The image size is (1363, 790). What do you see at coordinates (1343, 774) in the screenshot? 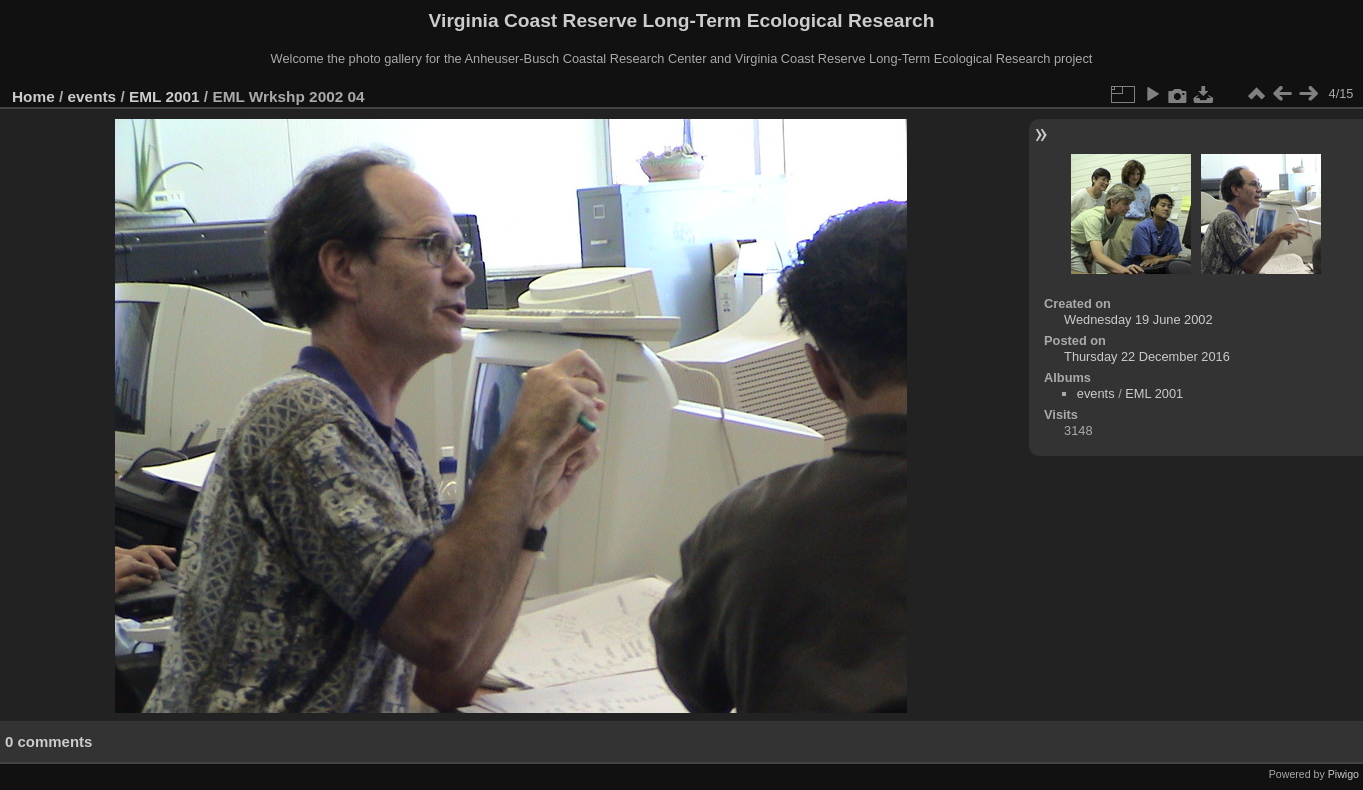
I see `Piwigo` at bounding box center [1343, 774].